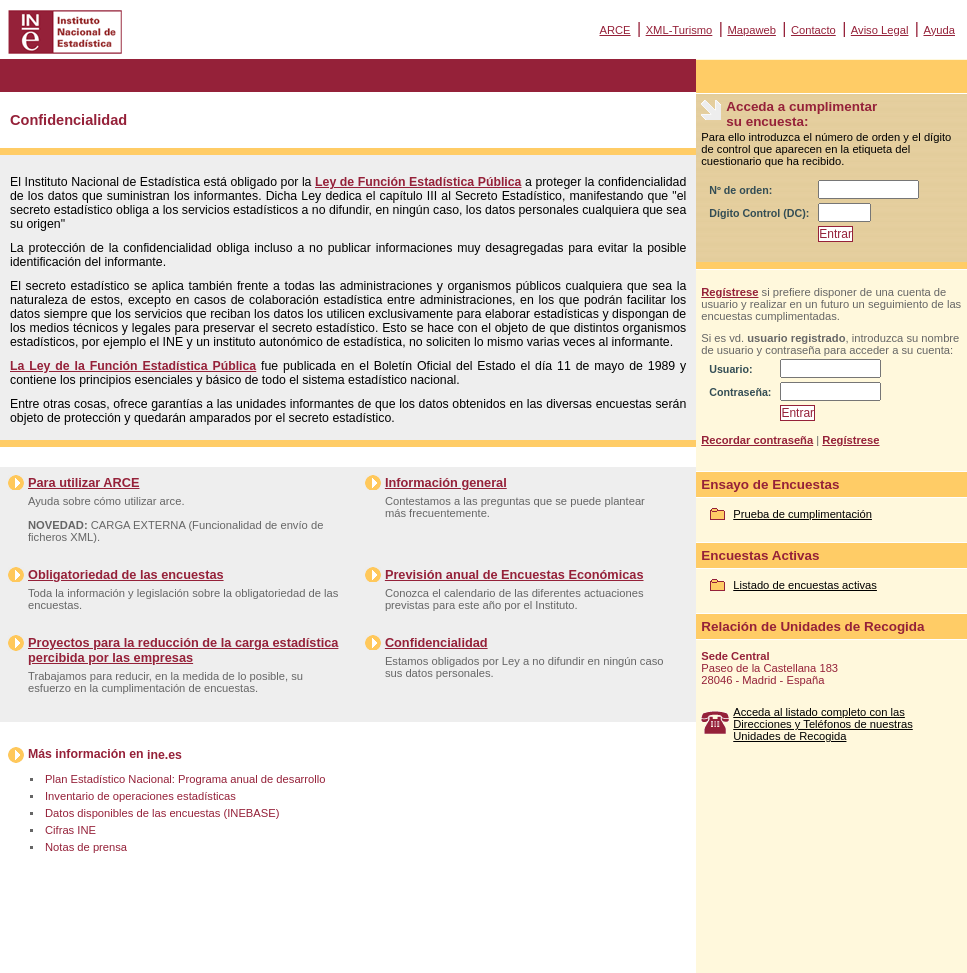 The width and height of the screenshot is (967, 973). I want to click on Ayuda, so click(939, 30).